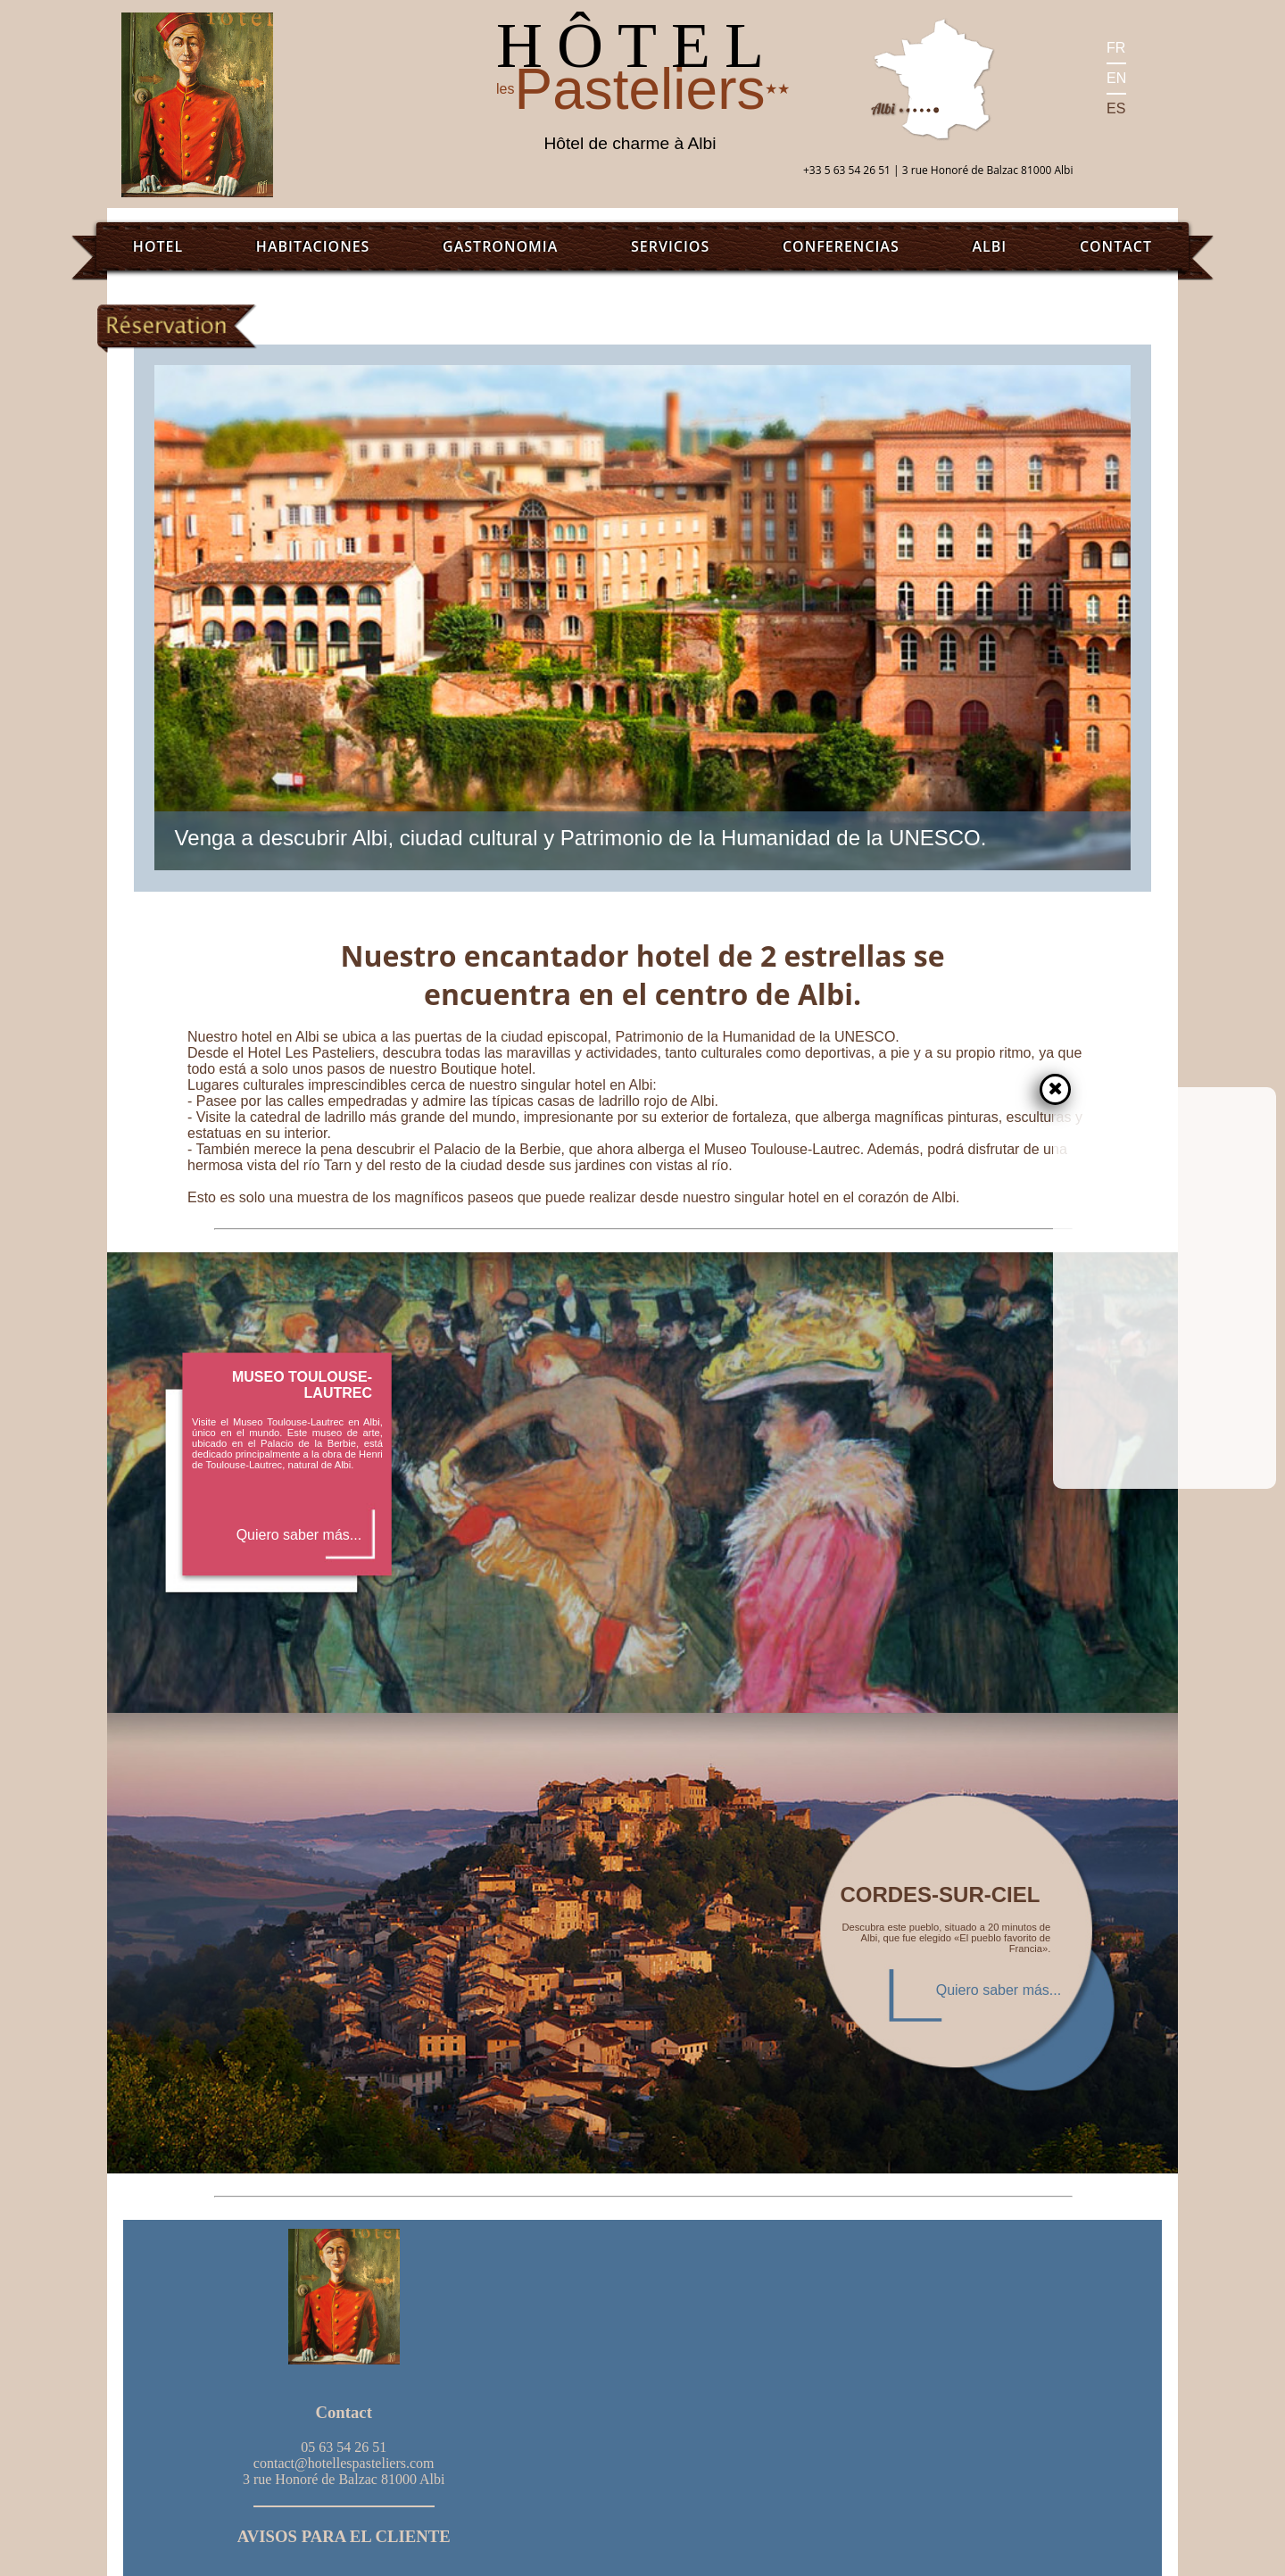 The image size is (1285, 2576). I want to click on Servicios, so click(670, 246).